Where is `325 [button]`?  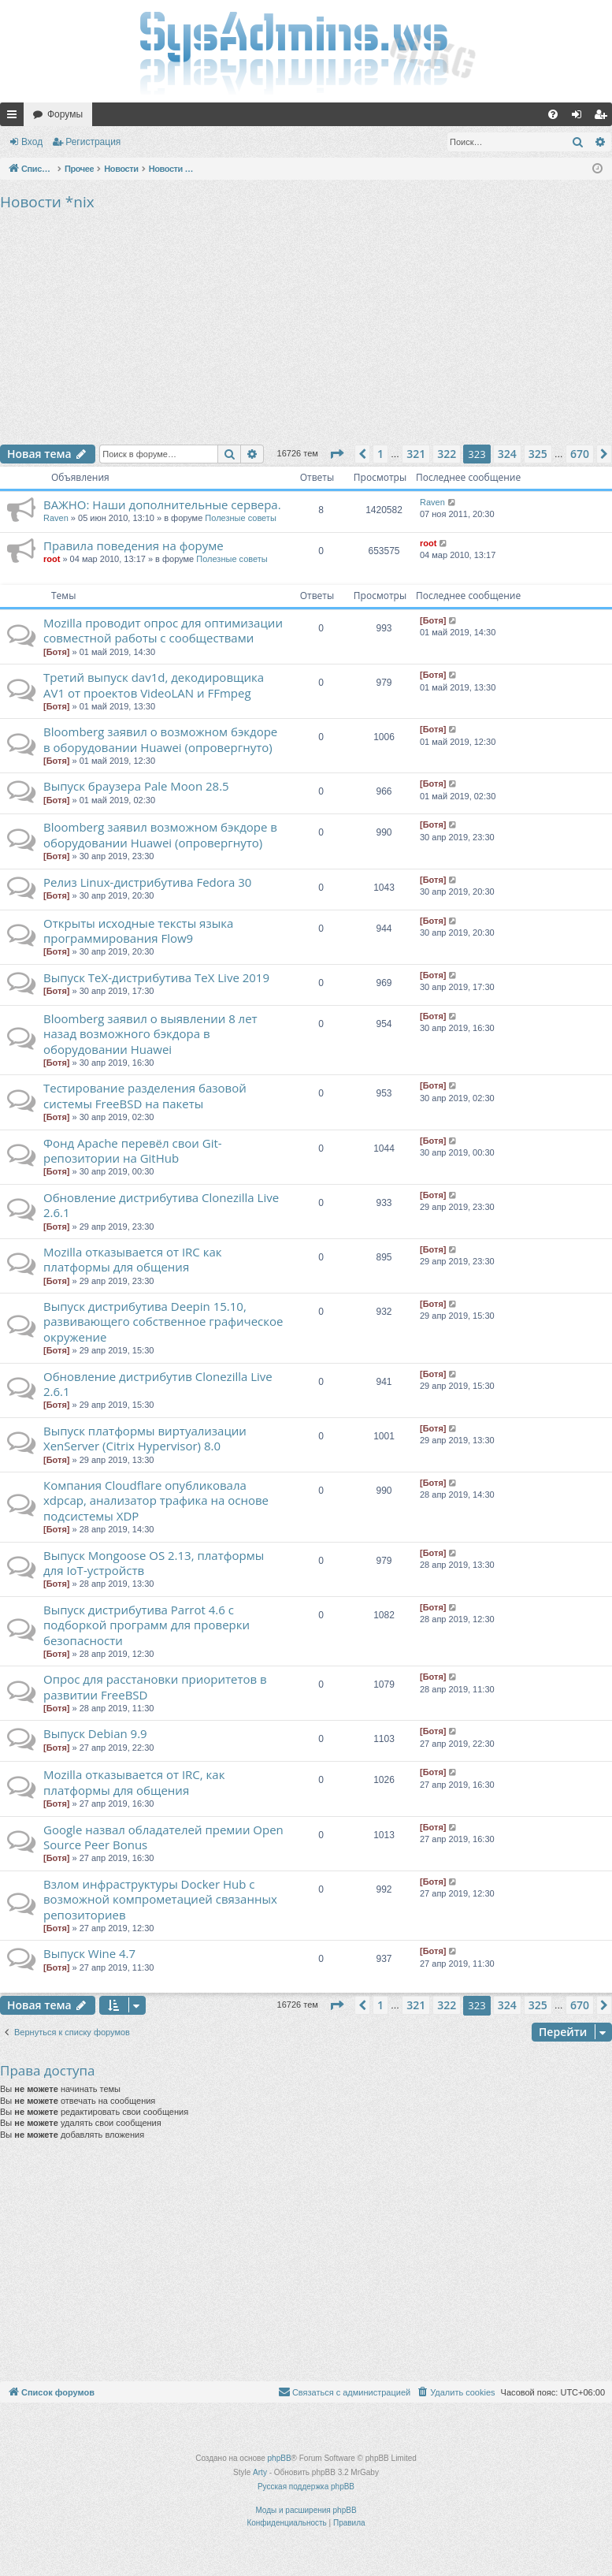 325 [button] is located at coordinates (538, 453).